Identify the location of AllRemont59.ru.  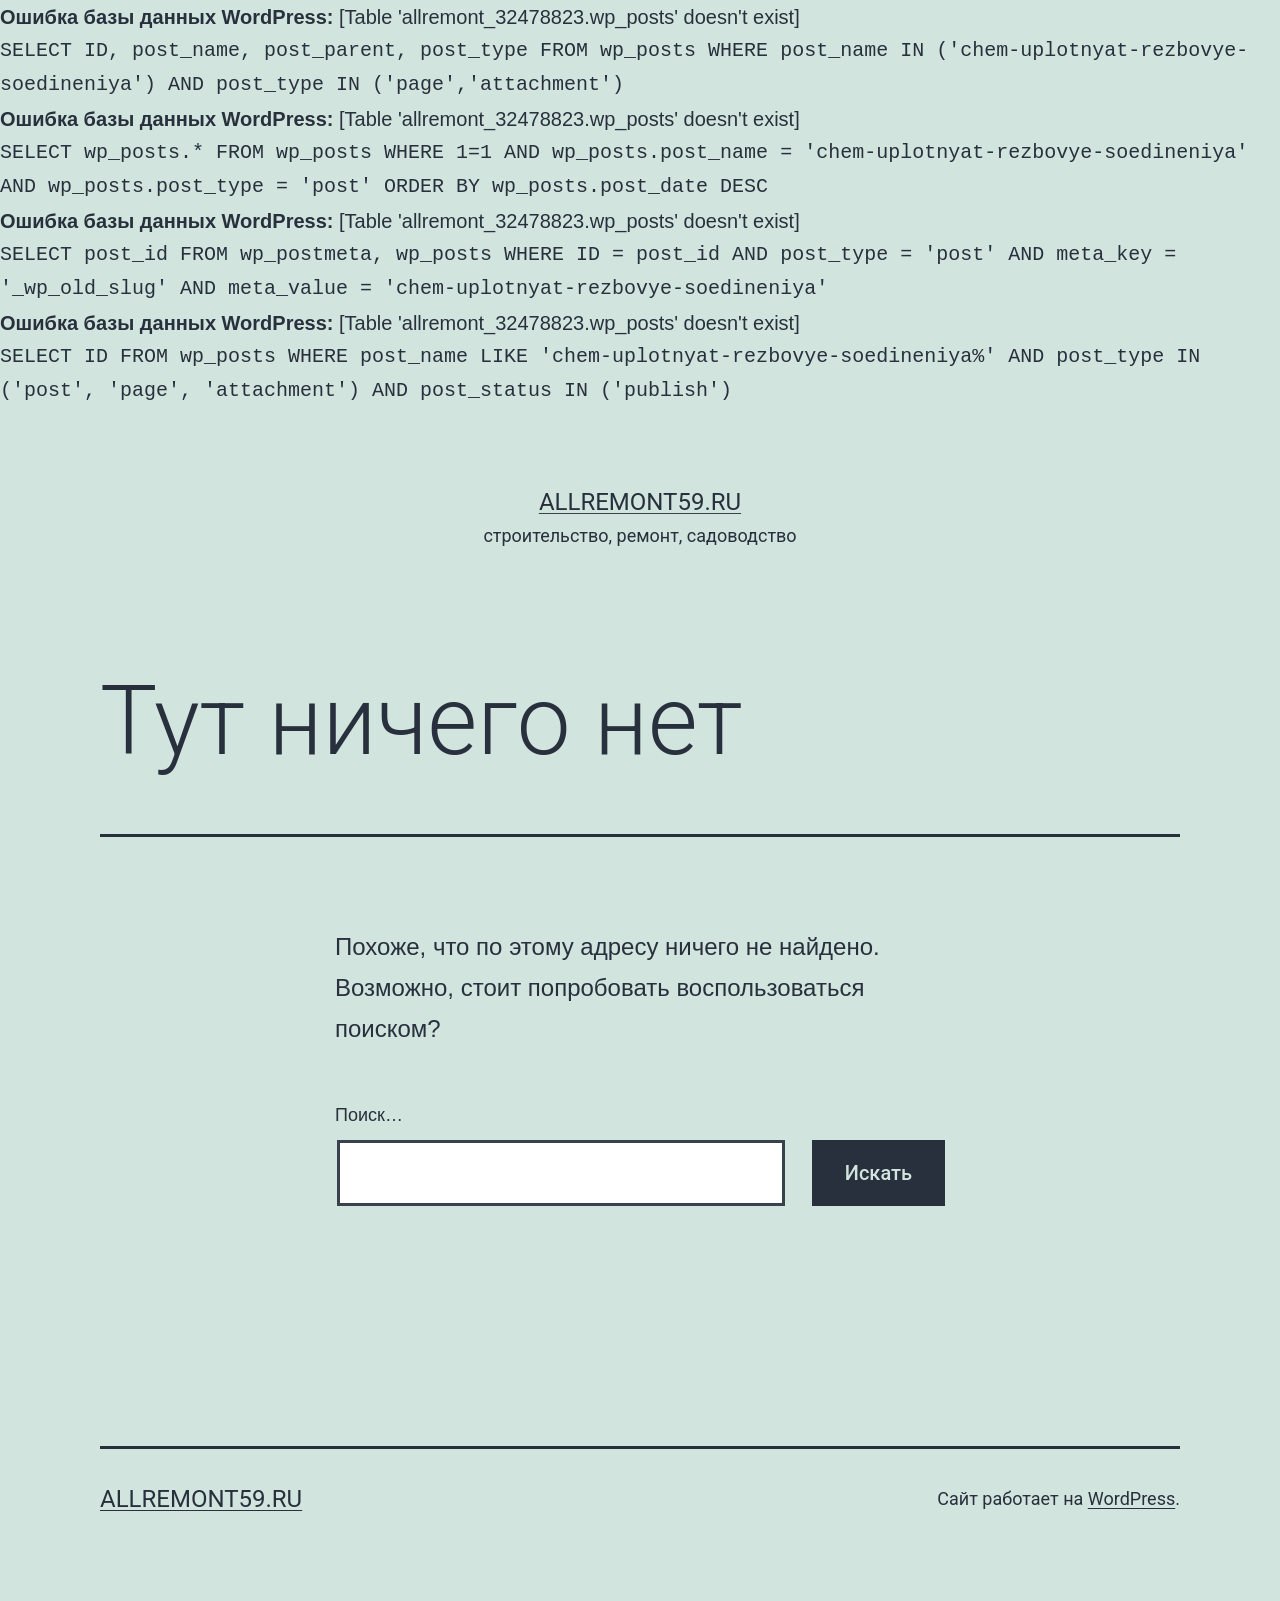
(640, 502).